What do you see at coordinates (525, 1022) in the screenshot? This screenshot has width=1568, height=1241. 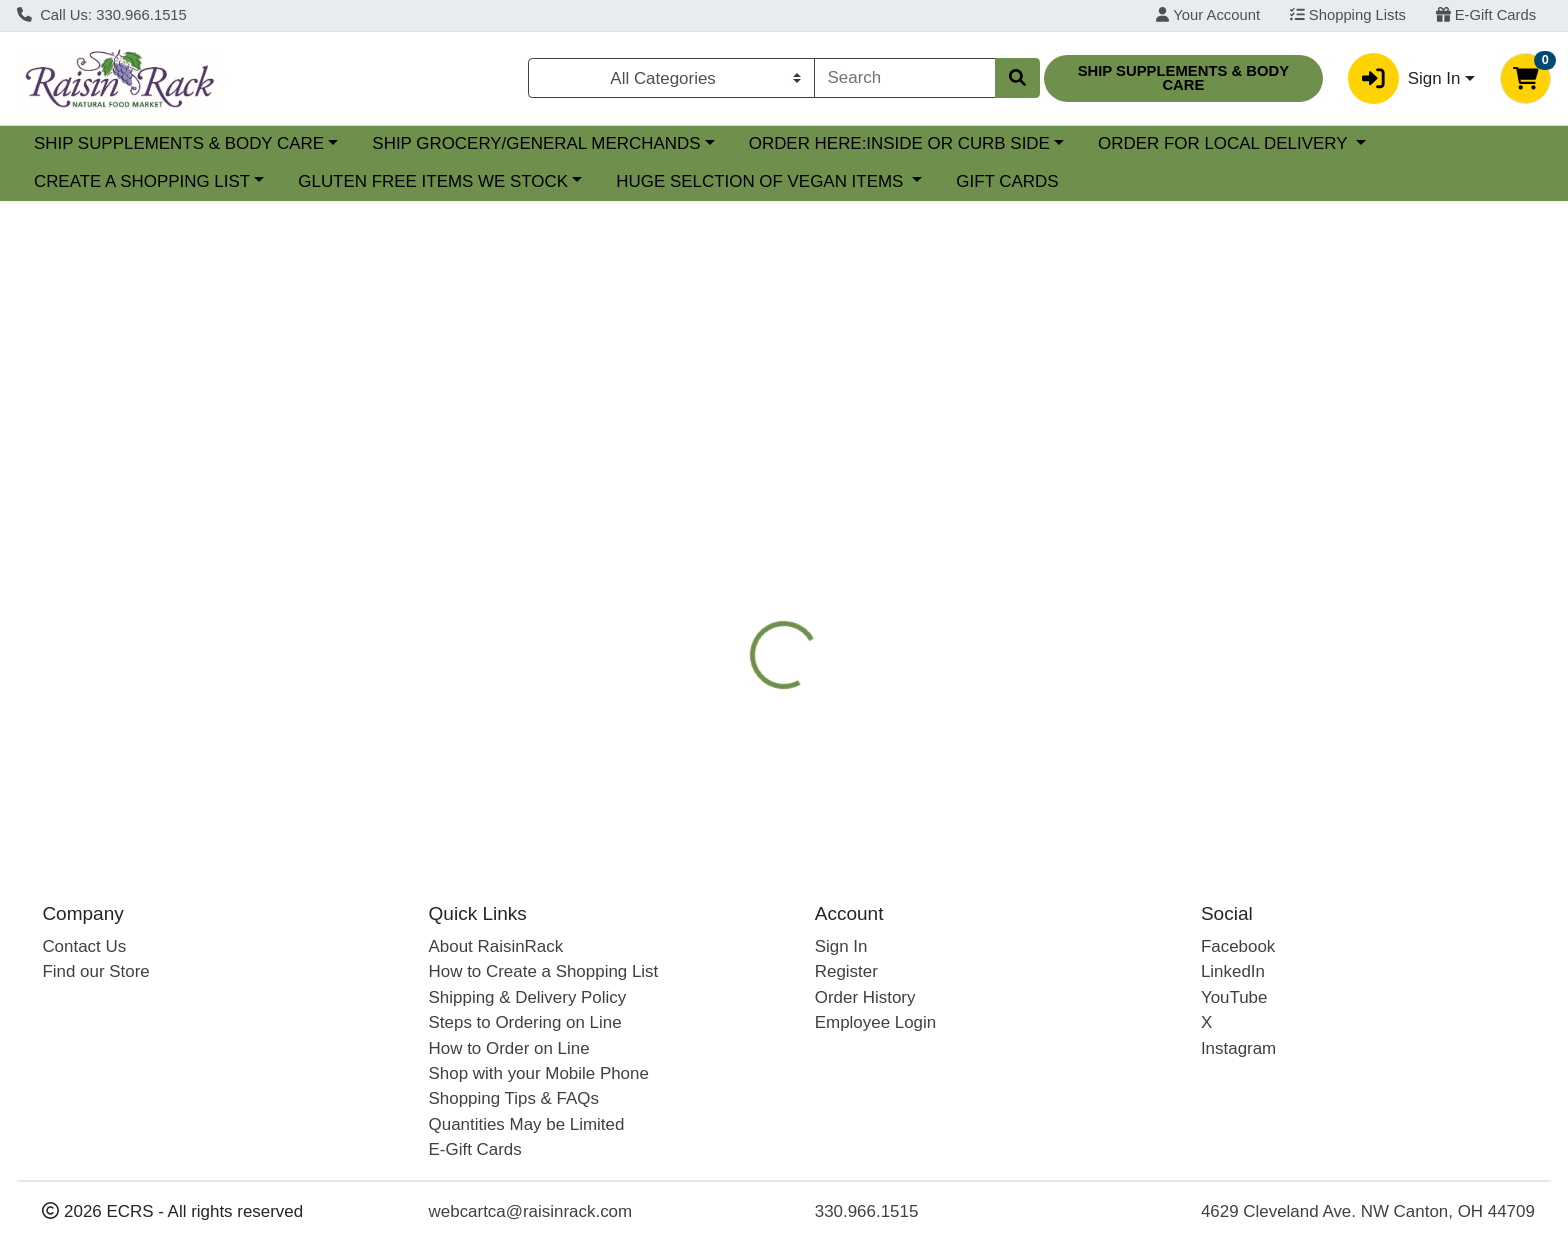 I see `Steps to Ordering on Line` at bounding box center [525, 1022].